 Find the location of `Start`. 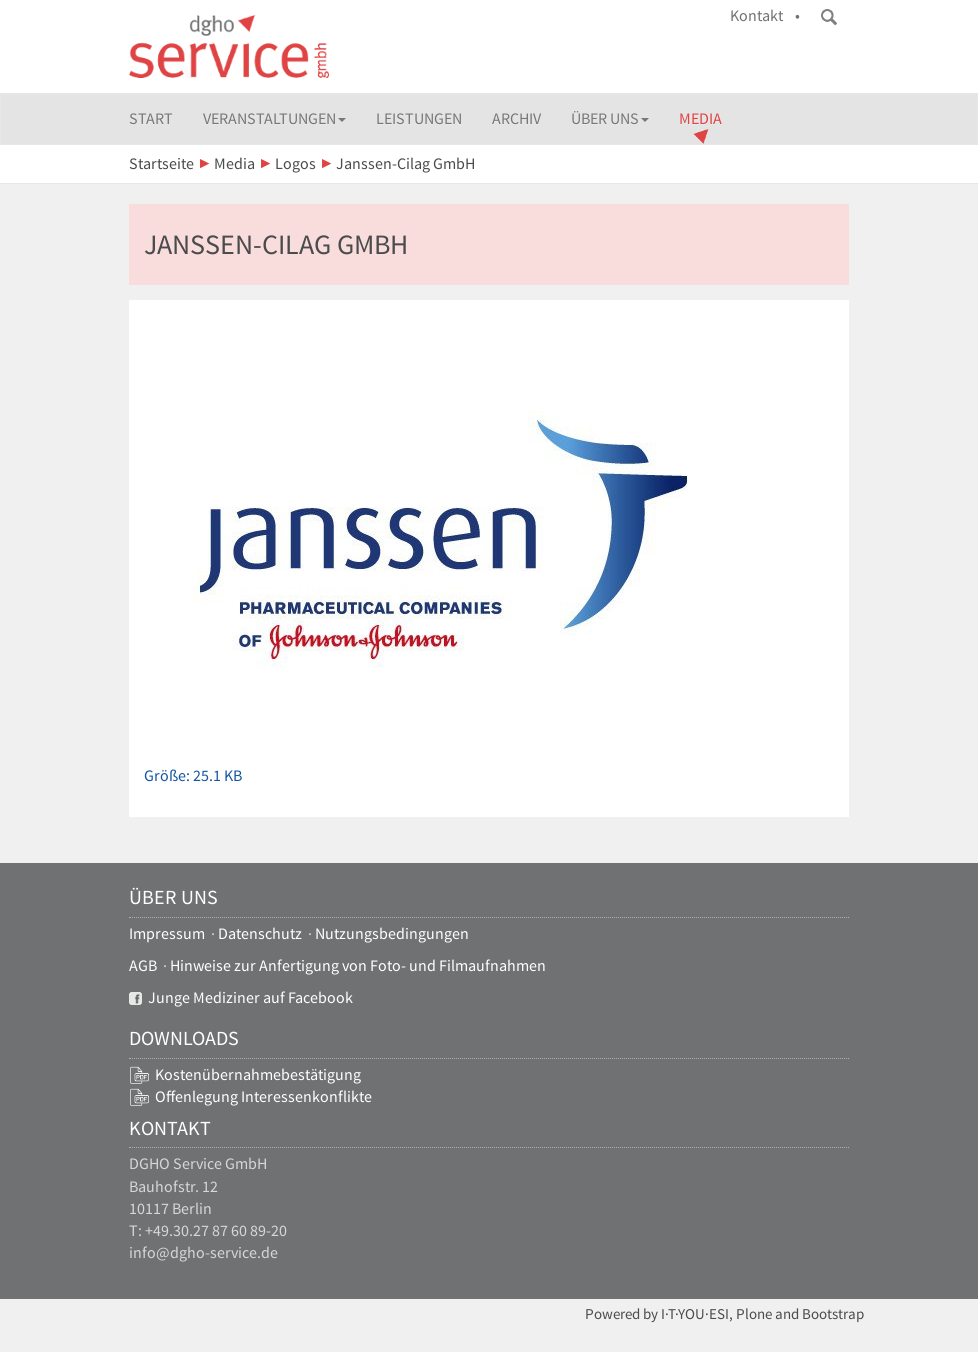

Start is located at coordinates (151, 118).